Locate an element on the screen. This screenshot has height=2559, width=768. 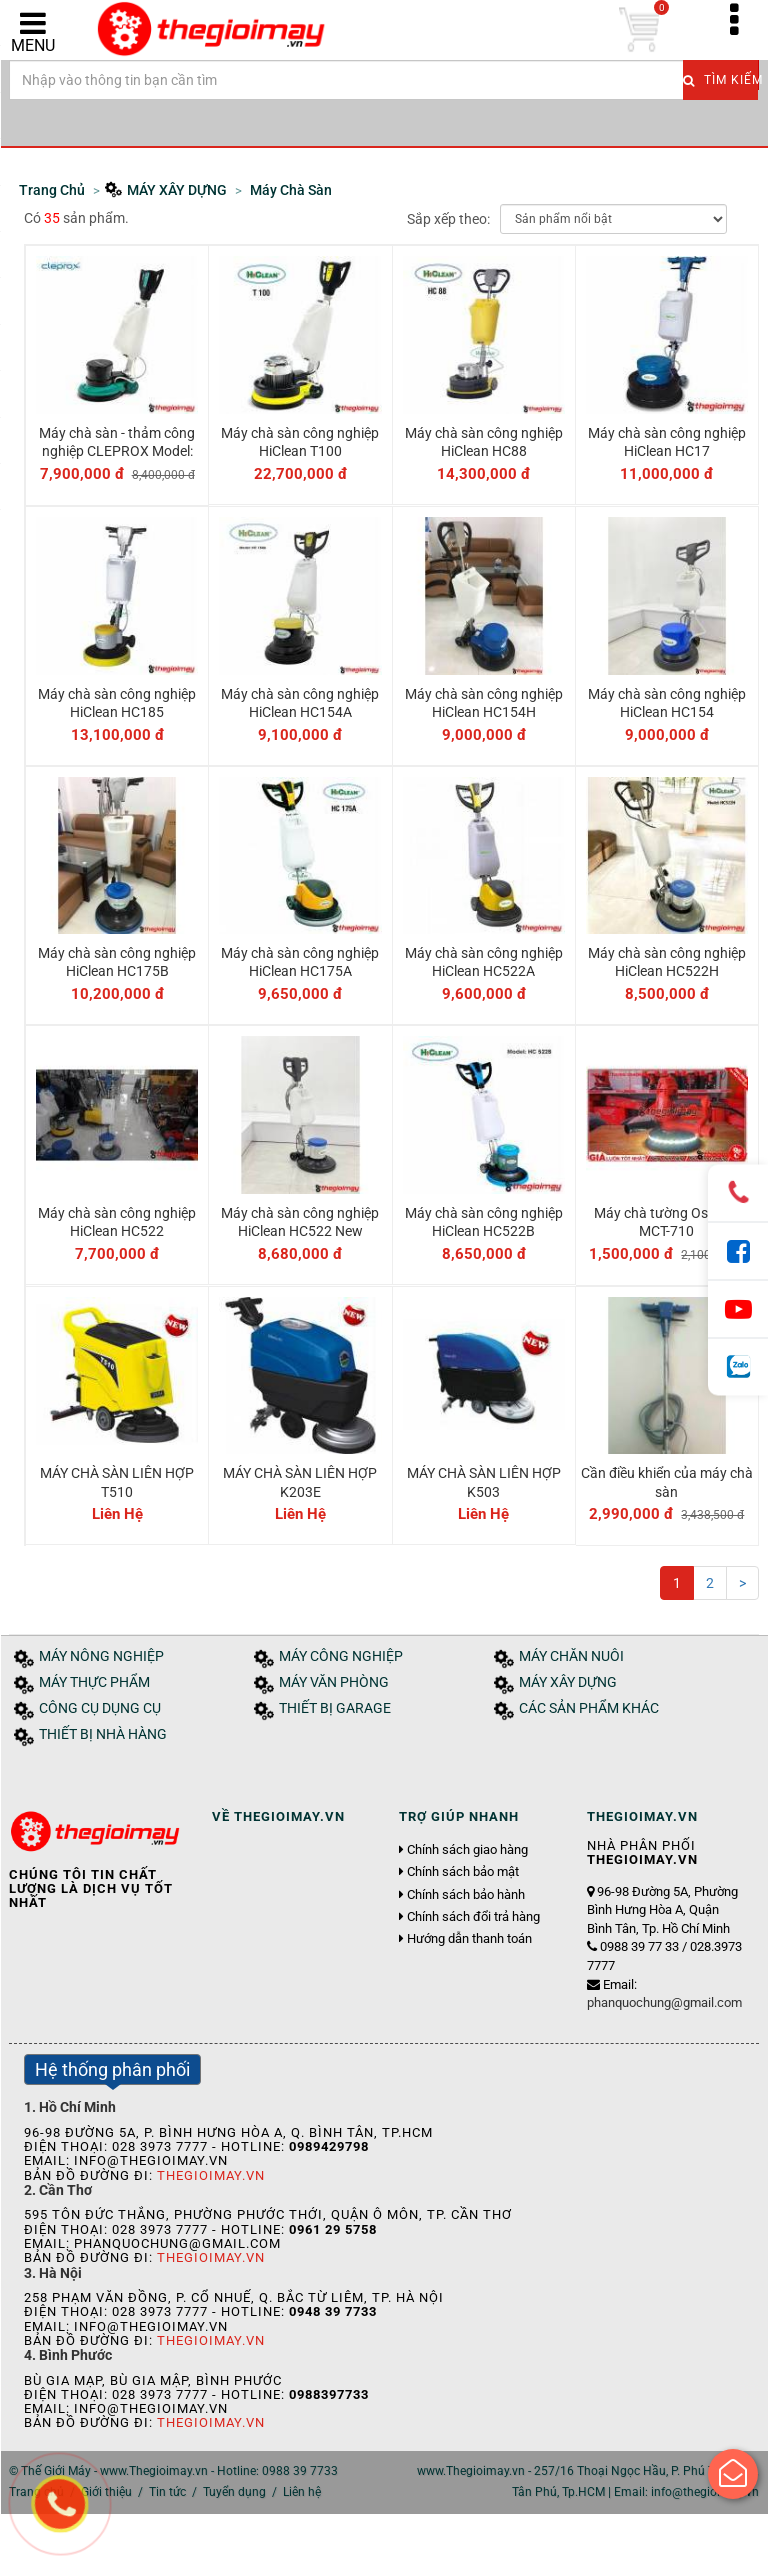
Tin tức is located at coordinates (167, 2492).